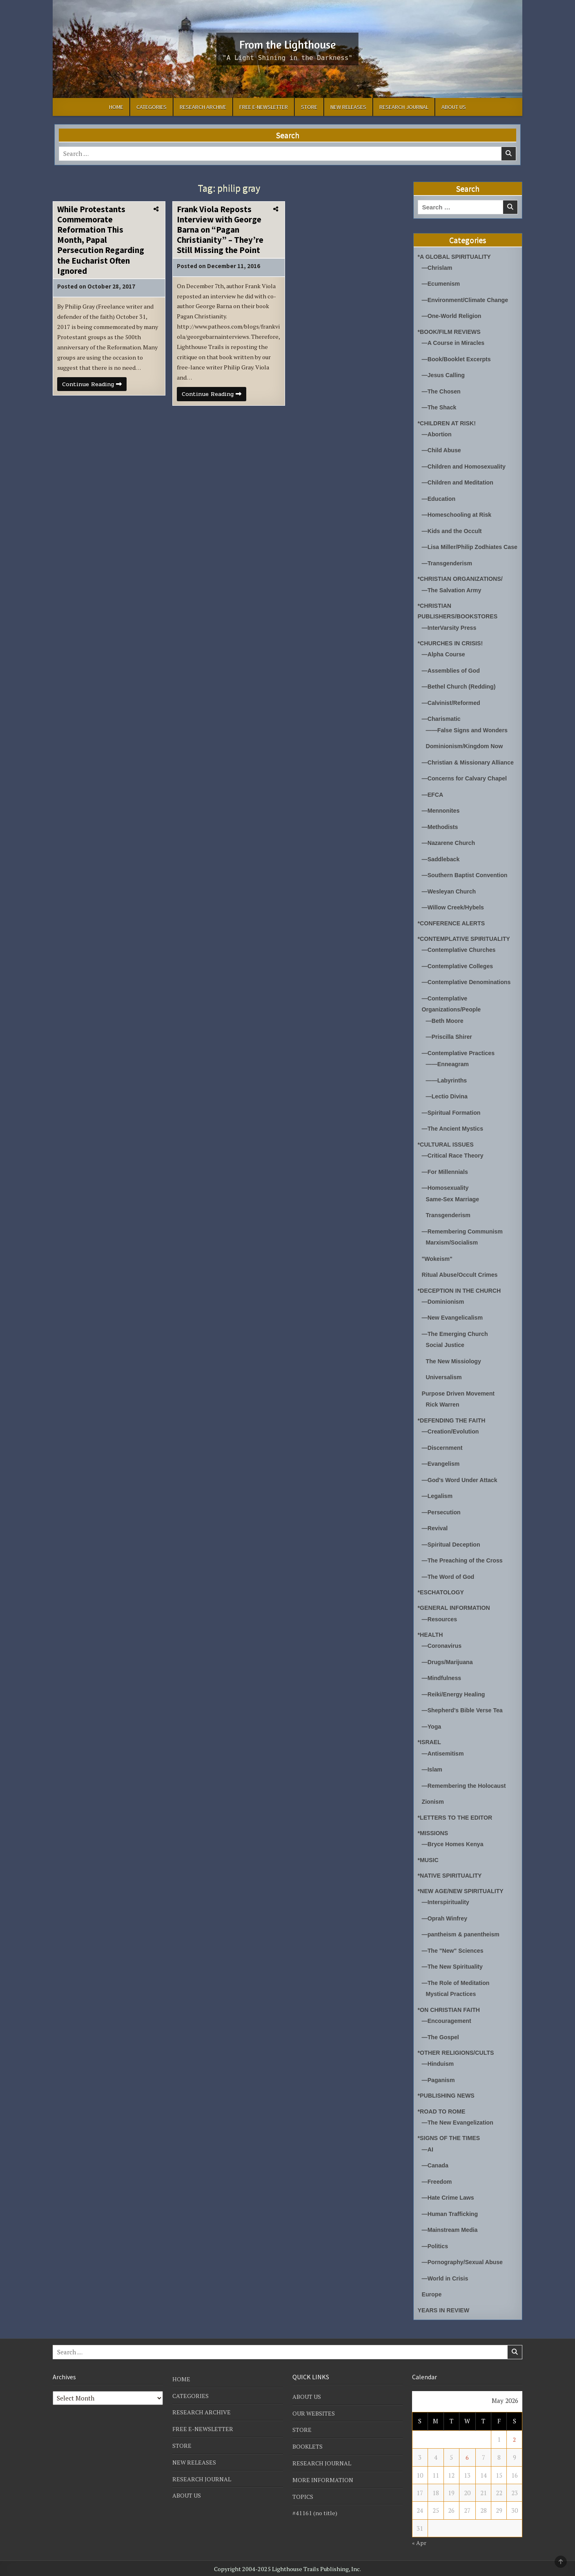 Image resolution: width=575 pixels, height=2576 pixels. What do you see at coordinates (443, 1412) in the screenshot?
I see `Rick Warren` at bounding box center [443, 1412].